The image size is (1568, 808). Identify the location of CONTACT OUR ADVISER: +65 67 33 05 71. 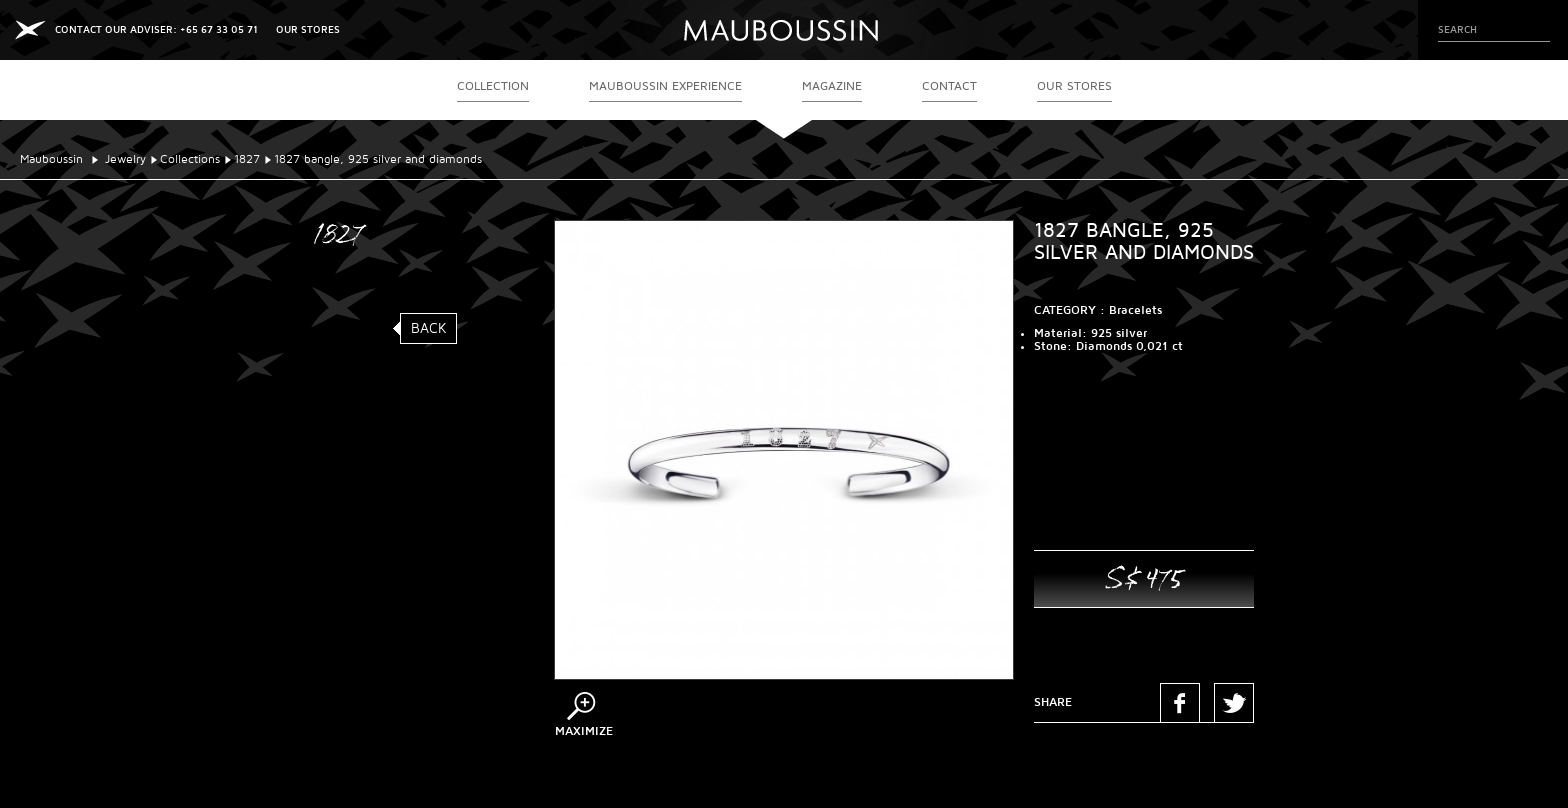
(156, 29).